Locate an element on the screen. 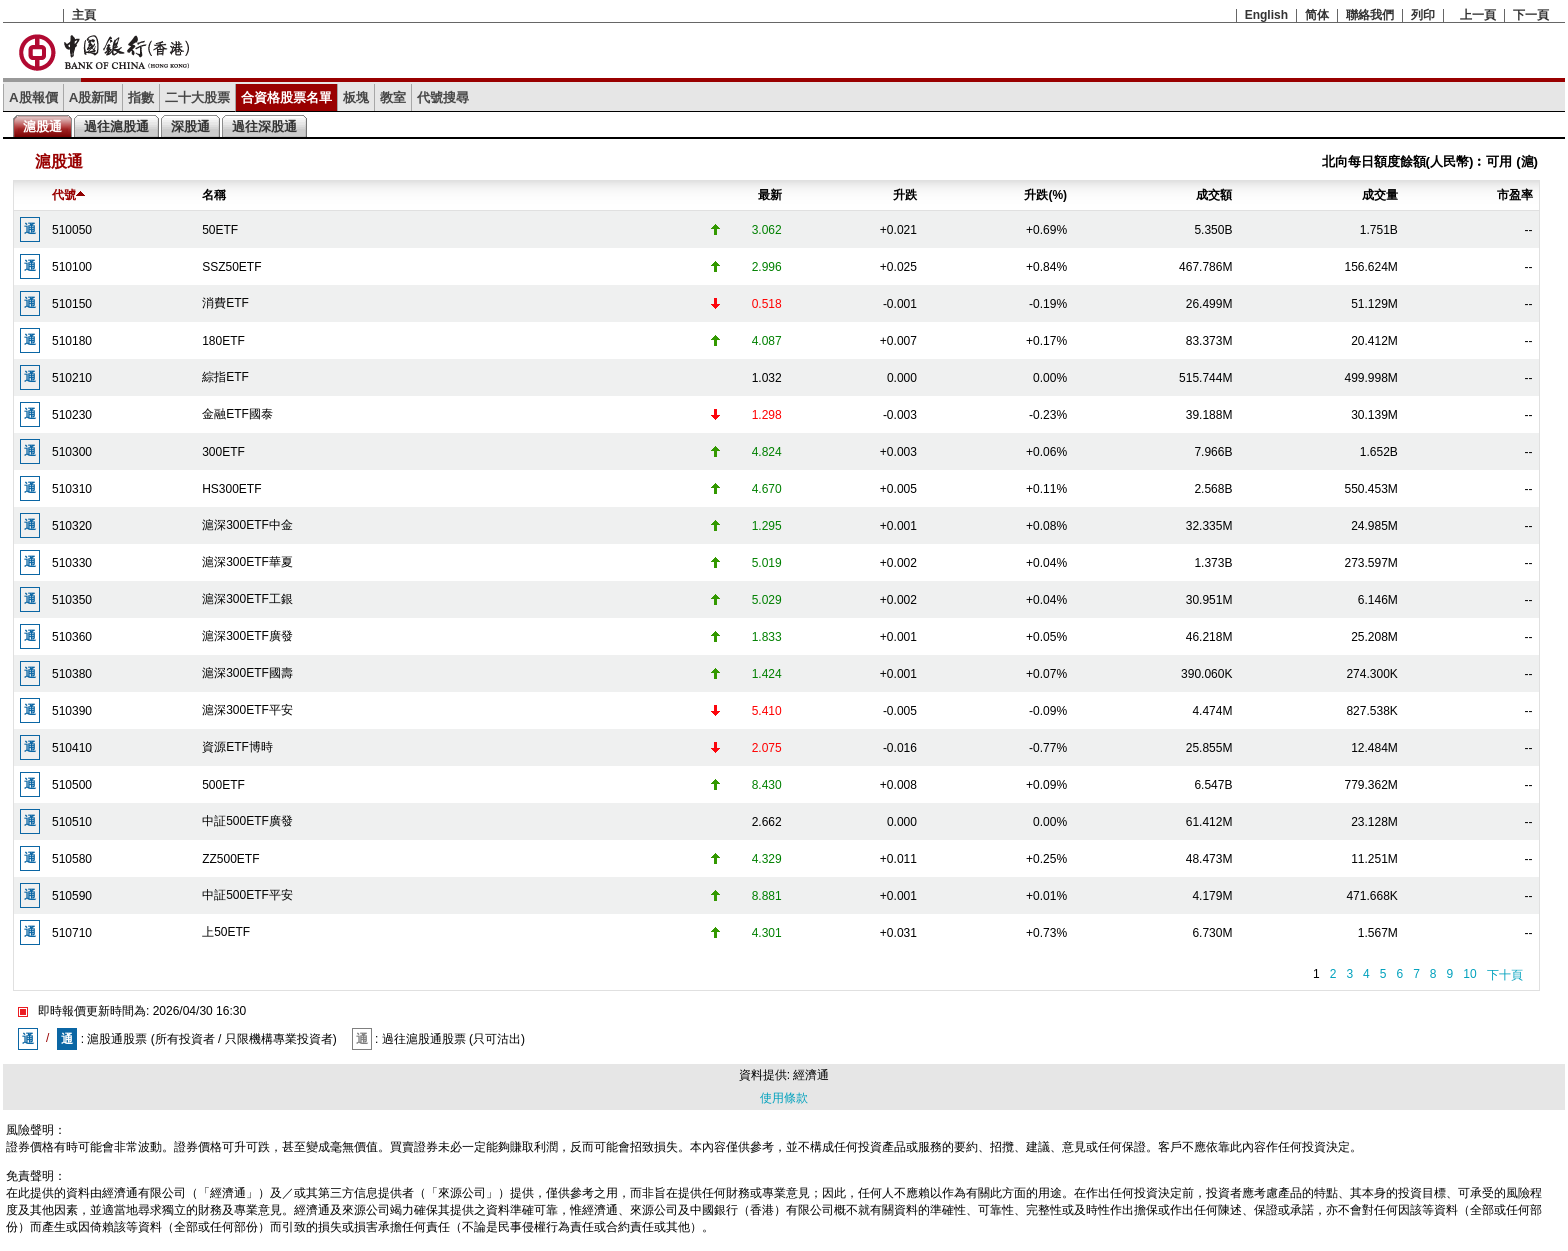 This screenshot has height=1251, width=1568. English is located at coordinates (1266, 15).